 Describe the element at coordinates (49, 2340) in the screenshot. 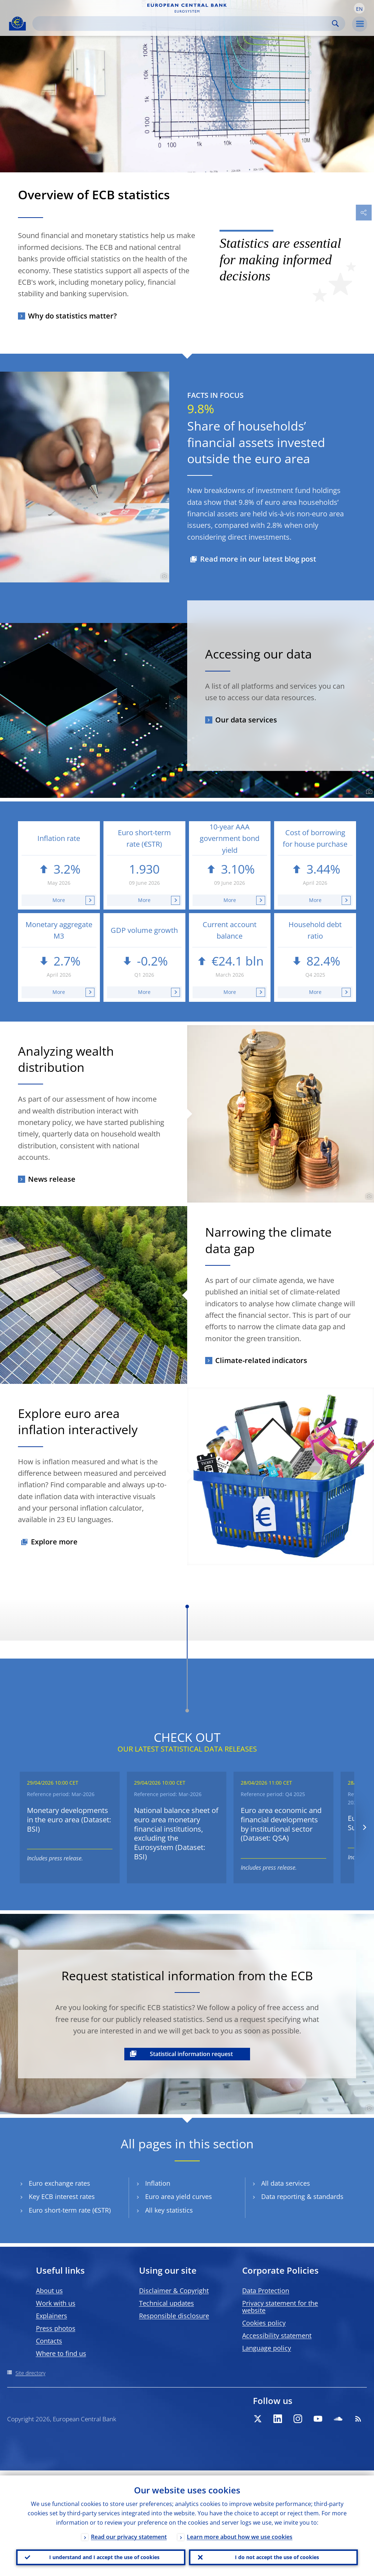

I see `Contacts` at that location.